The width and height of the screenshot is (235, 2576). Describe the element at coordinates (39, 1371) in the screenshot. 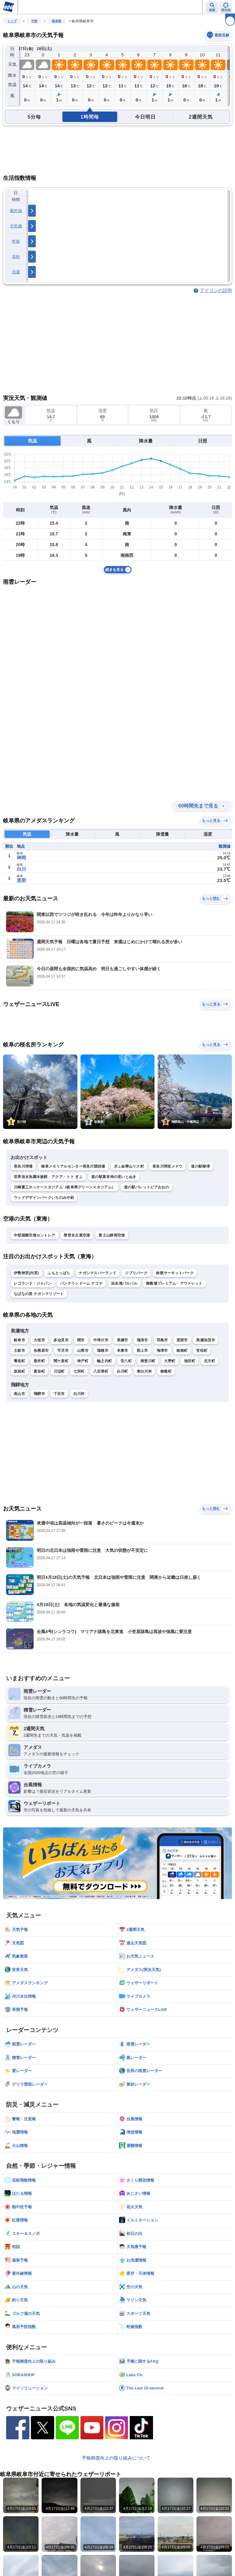

I see `富加町` at that location.